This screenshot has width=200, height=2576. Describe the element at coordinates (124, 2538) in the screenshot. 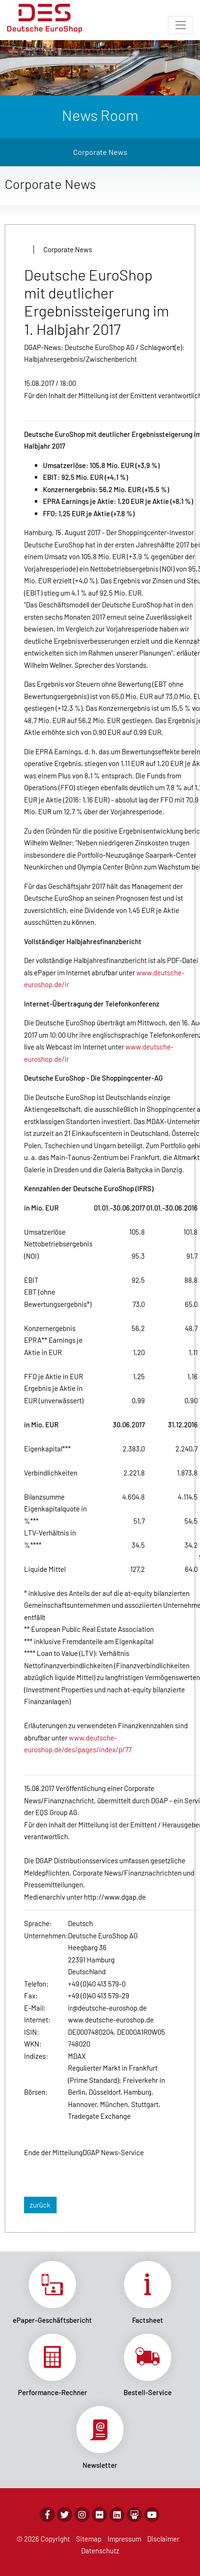

I see `Impressum` at that location.